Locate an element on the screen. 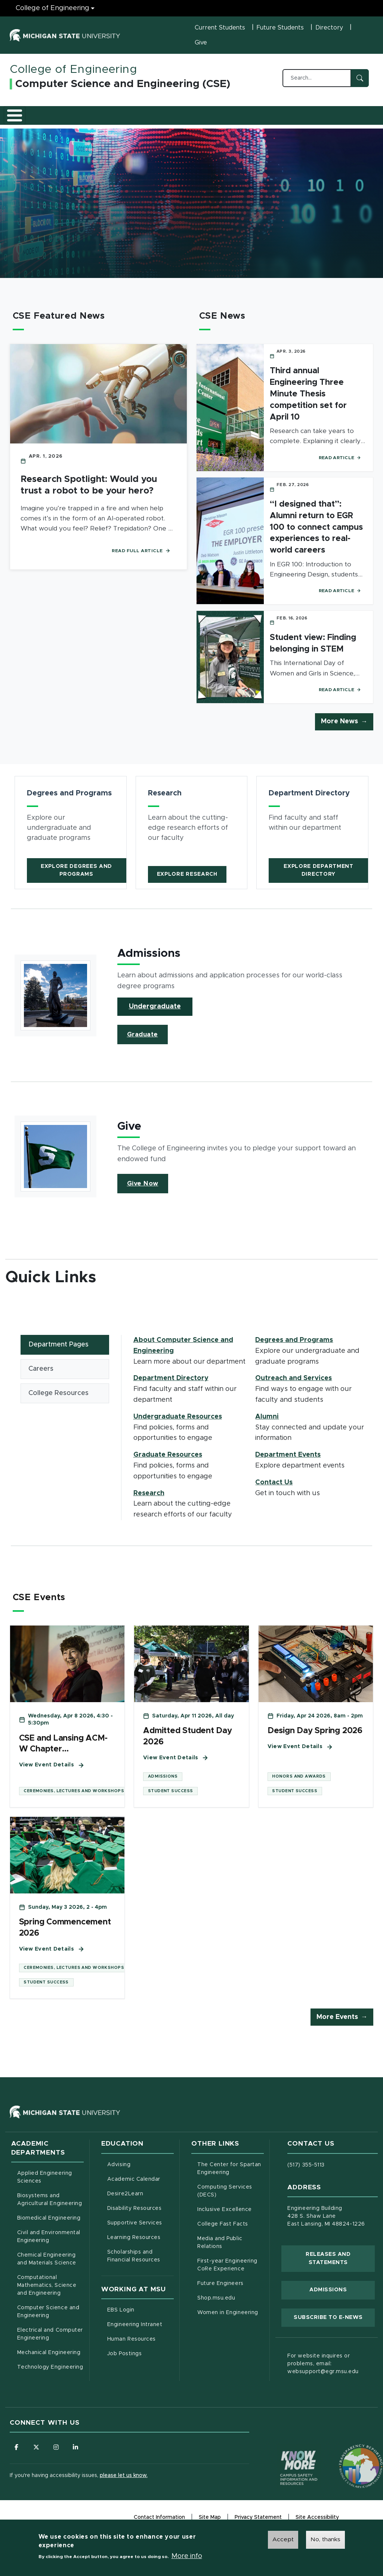 This screenshot has width=383, height=2576. Learning Resources is located at coordinates (140, 2247).